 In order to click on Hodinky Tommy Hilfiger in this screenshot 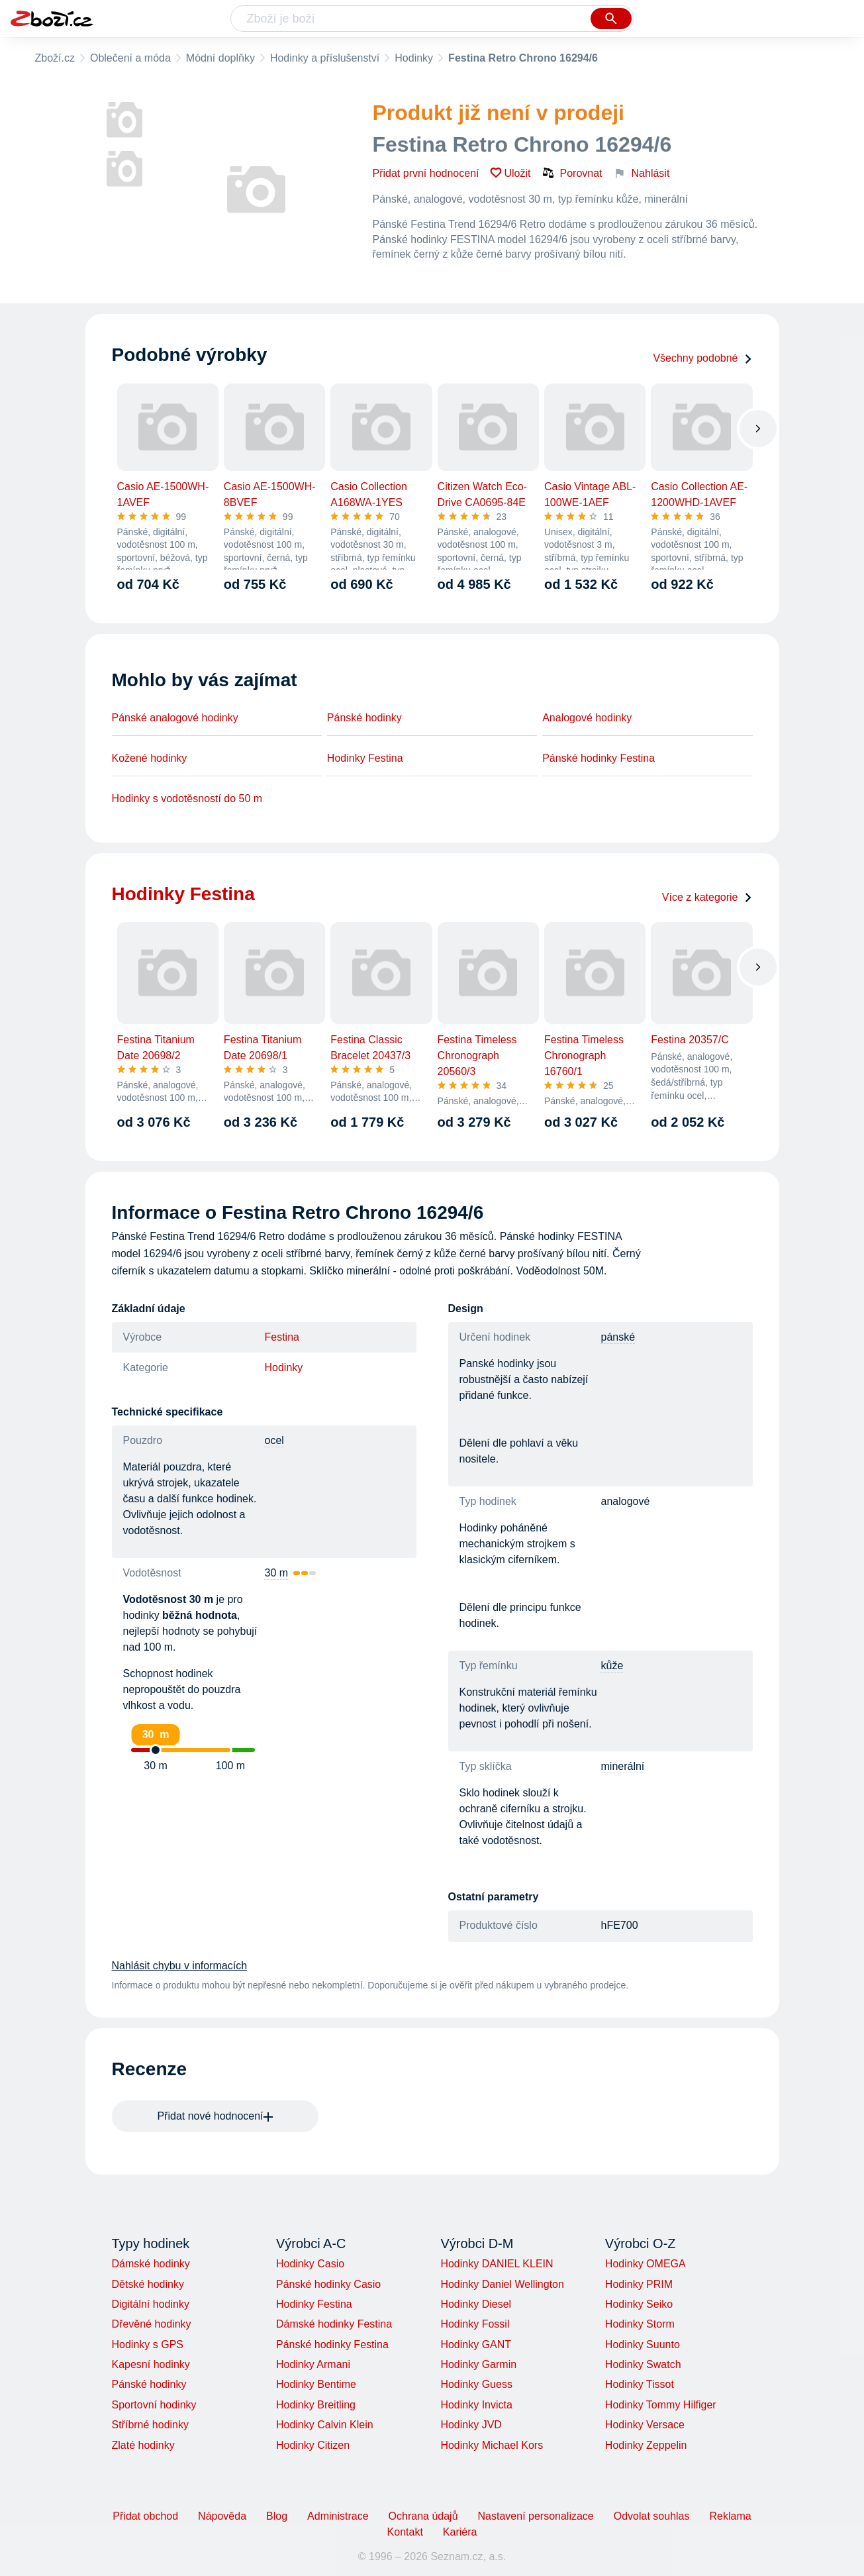, I will do `click(660, 2404)`.